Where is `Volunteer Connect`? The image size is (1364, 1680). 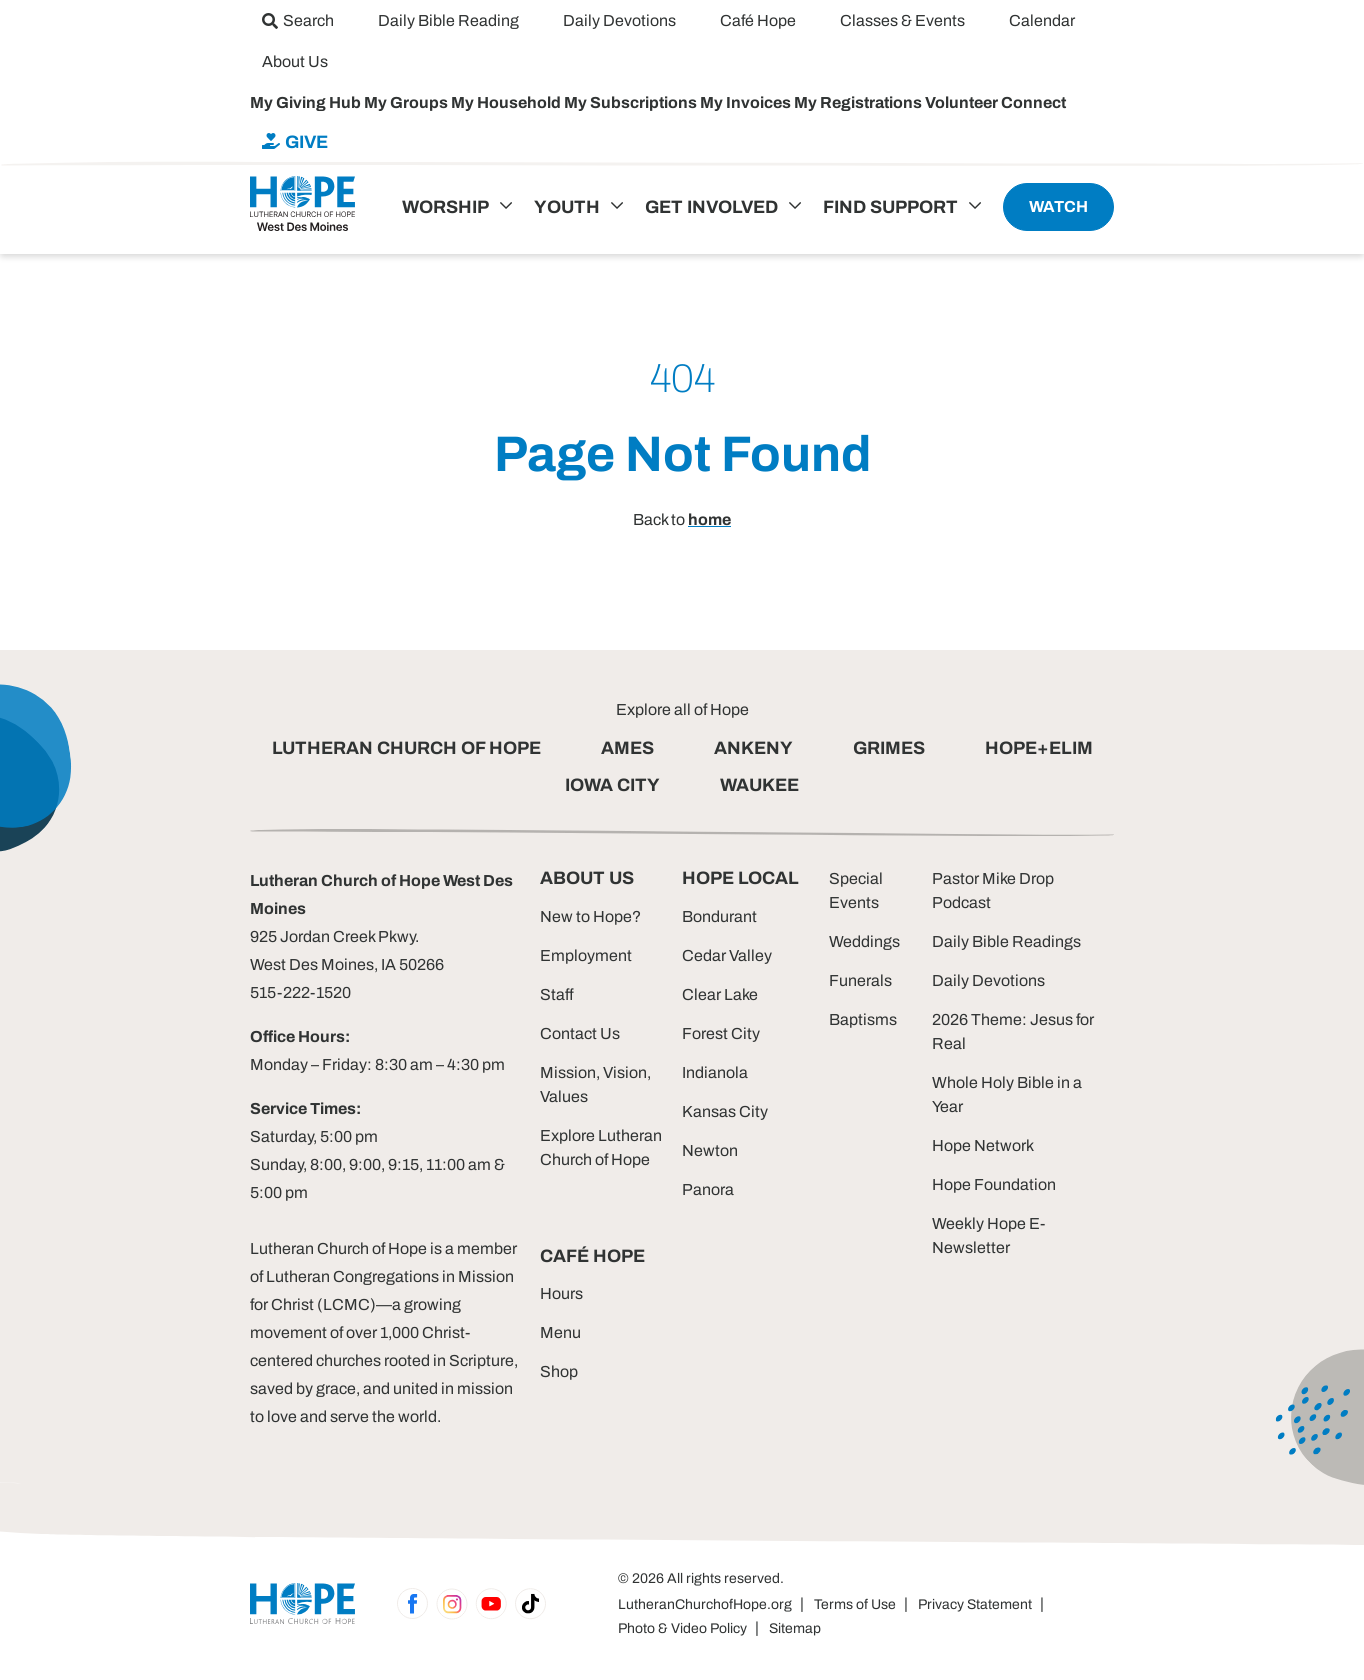
Volunteer Connect is located at coordinates (995, 102).